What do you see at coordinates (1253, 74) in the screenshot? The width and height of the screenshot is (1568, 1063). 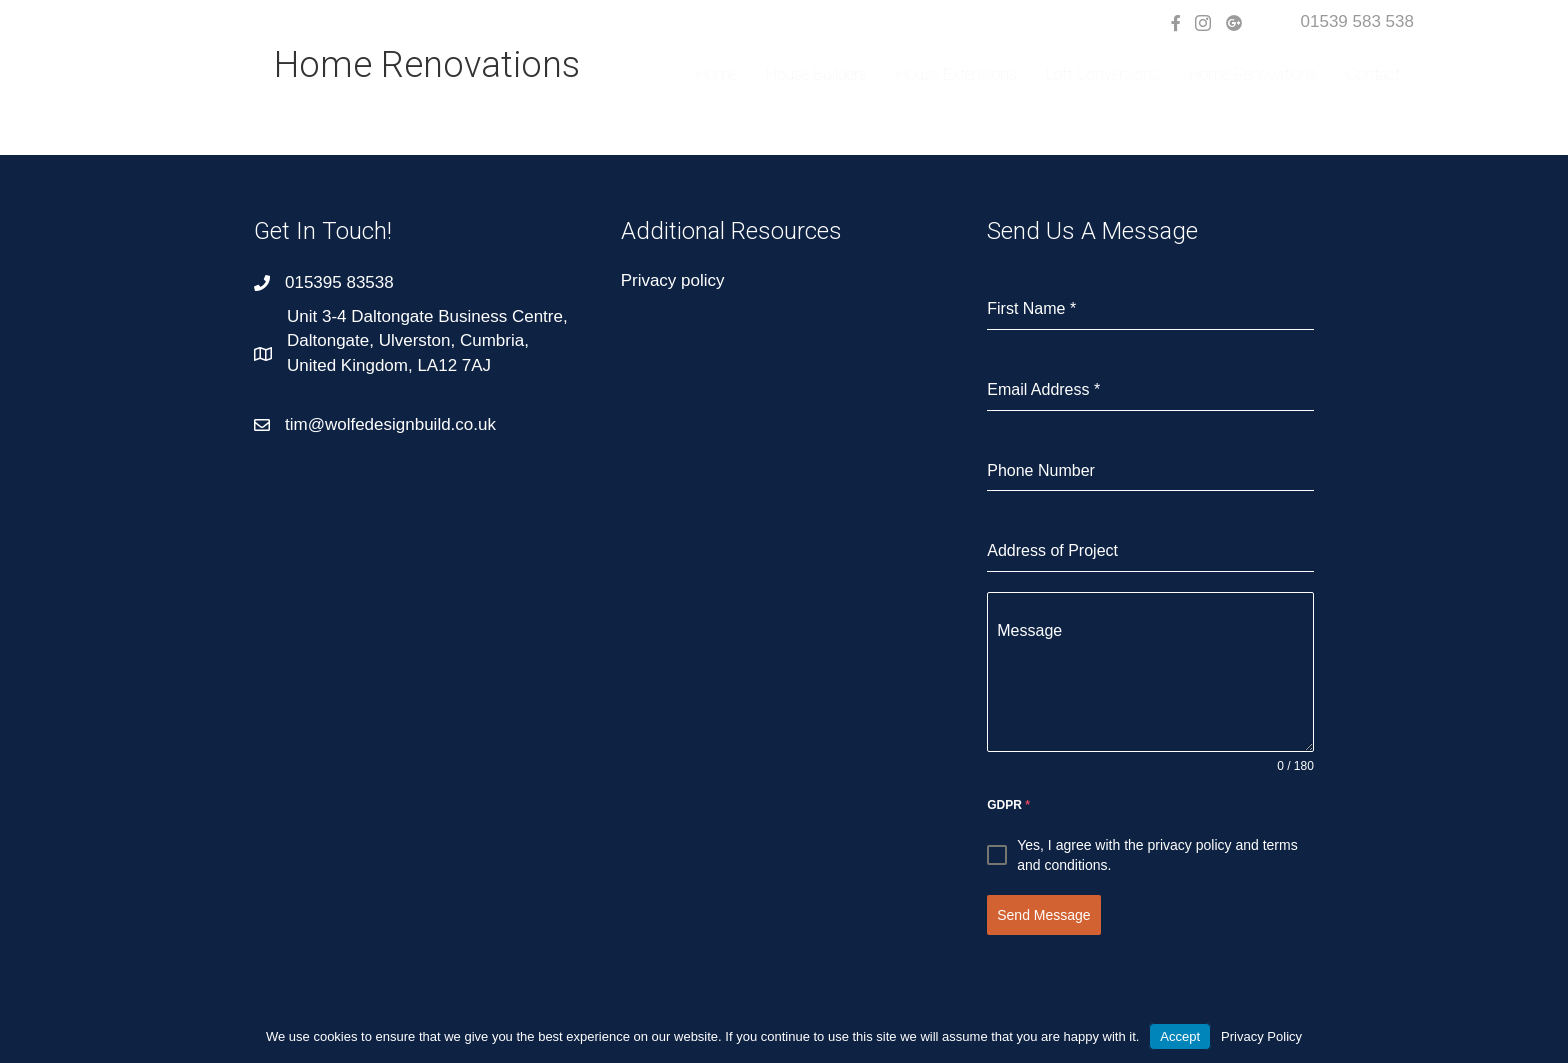 I see `Home Renovations` at bounding box center [1253, 74].